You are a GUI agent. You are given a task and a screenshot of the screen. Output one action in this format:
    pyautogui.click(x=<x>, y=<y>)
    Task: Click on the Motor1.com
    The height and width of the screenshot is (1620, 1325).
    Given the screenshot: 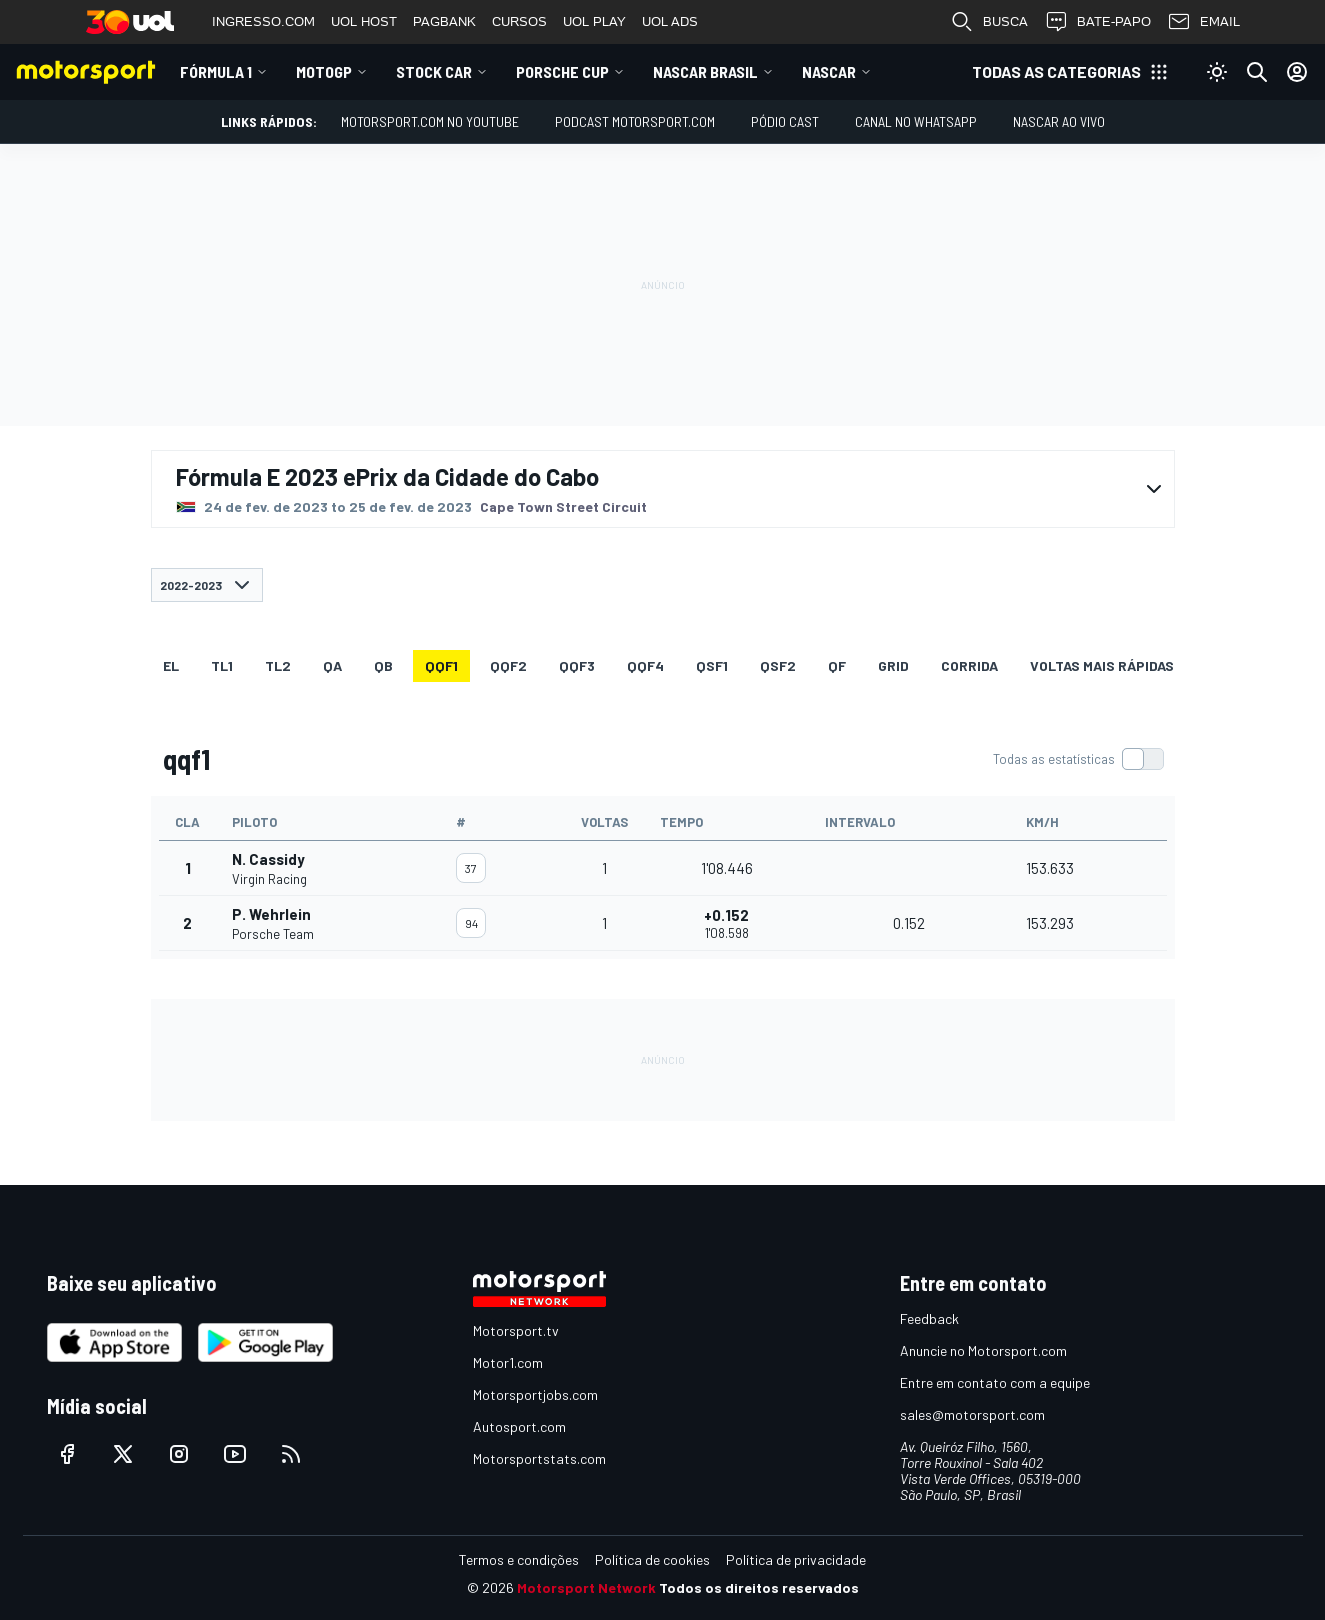 What is the action you would take?
    pyautogui.click(x=508, y=1362)
    